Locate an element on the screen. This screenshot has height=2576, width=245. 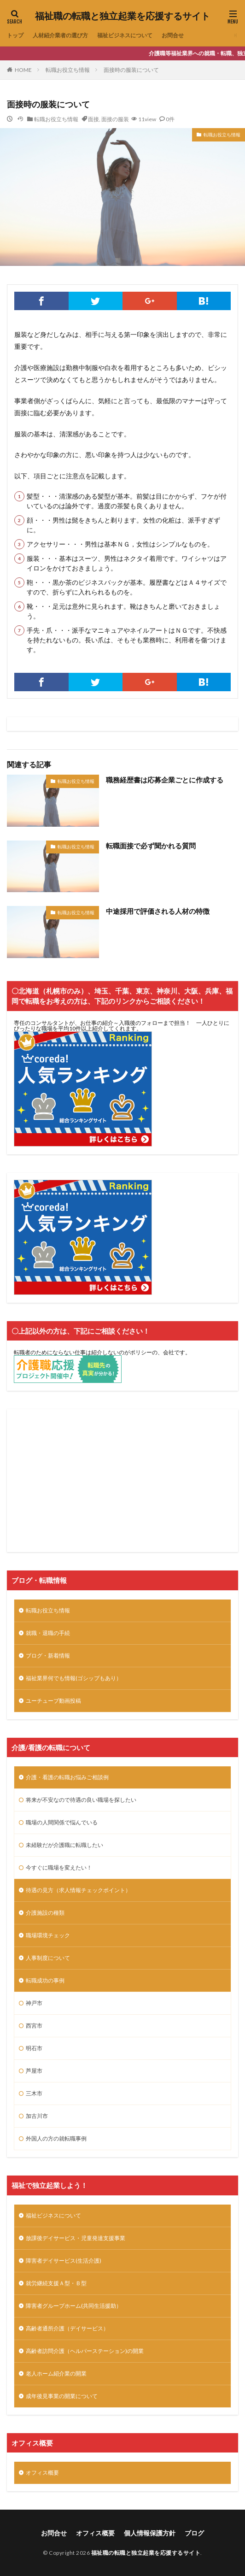
放課後デイサービス・児童発達支援事業 is located at coordinates (75, 2238).